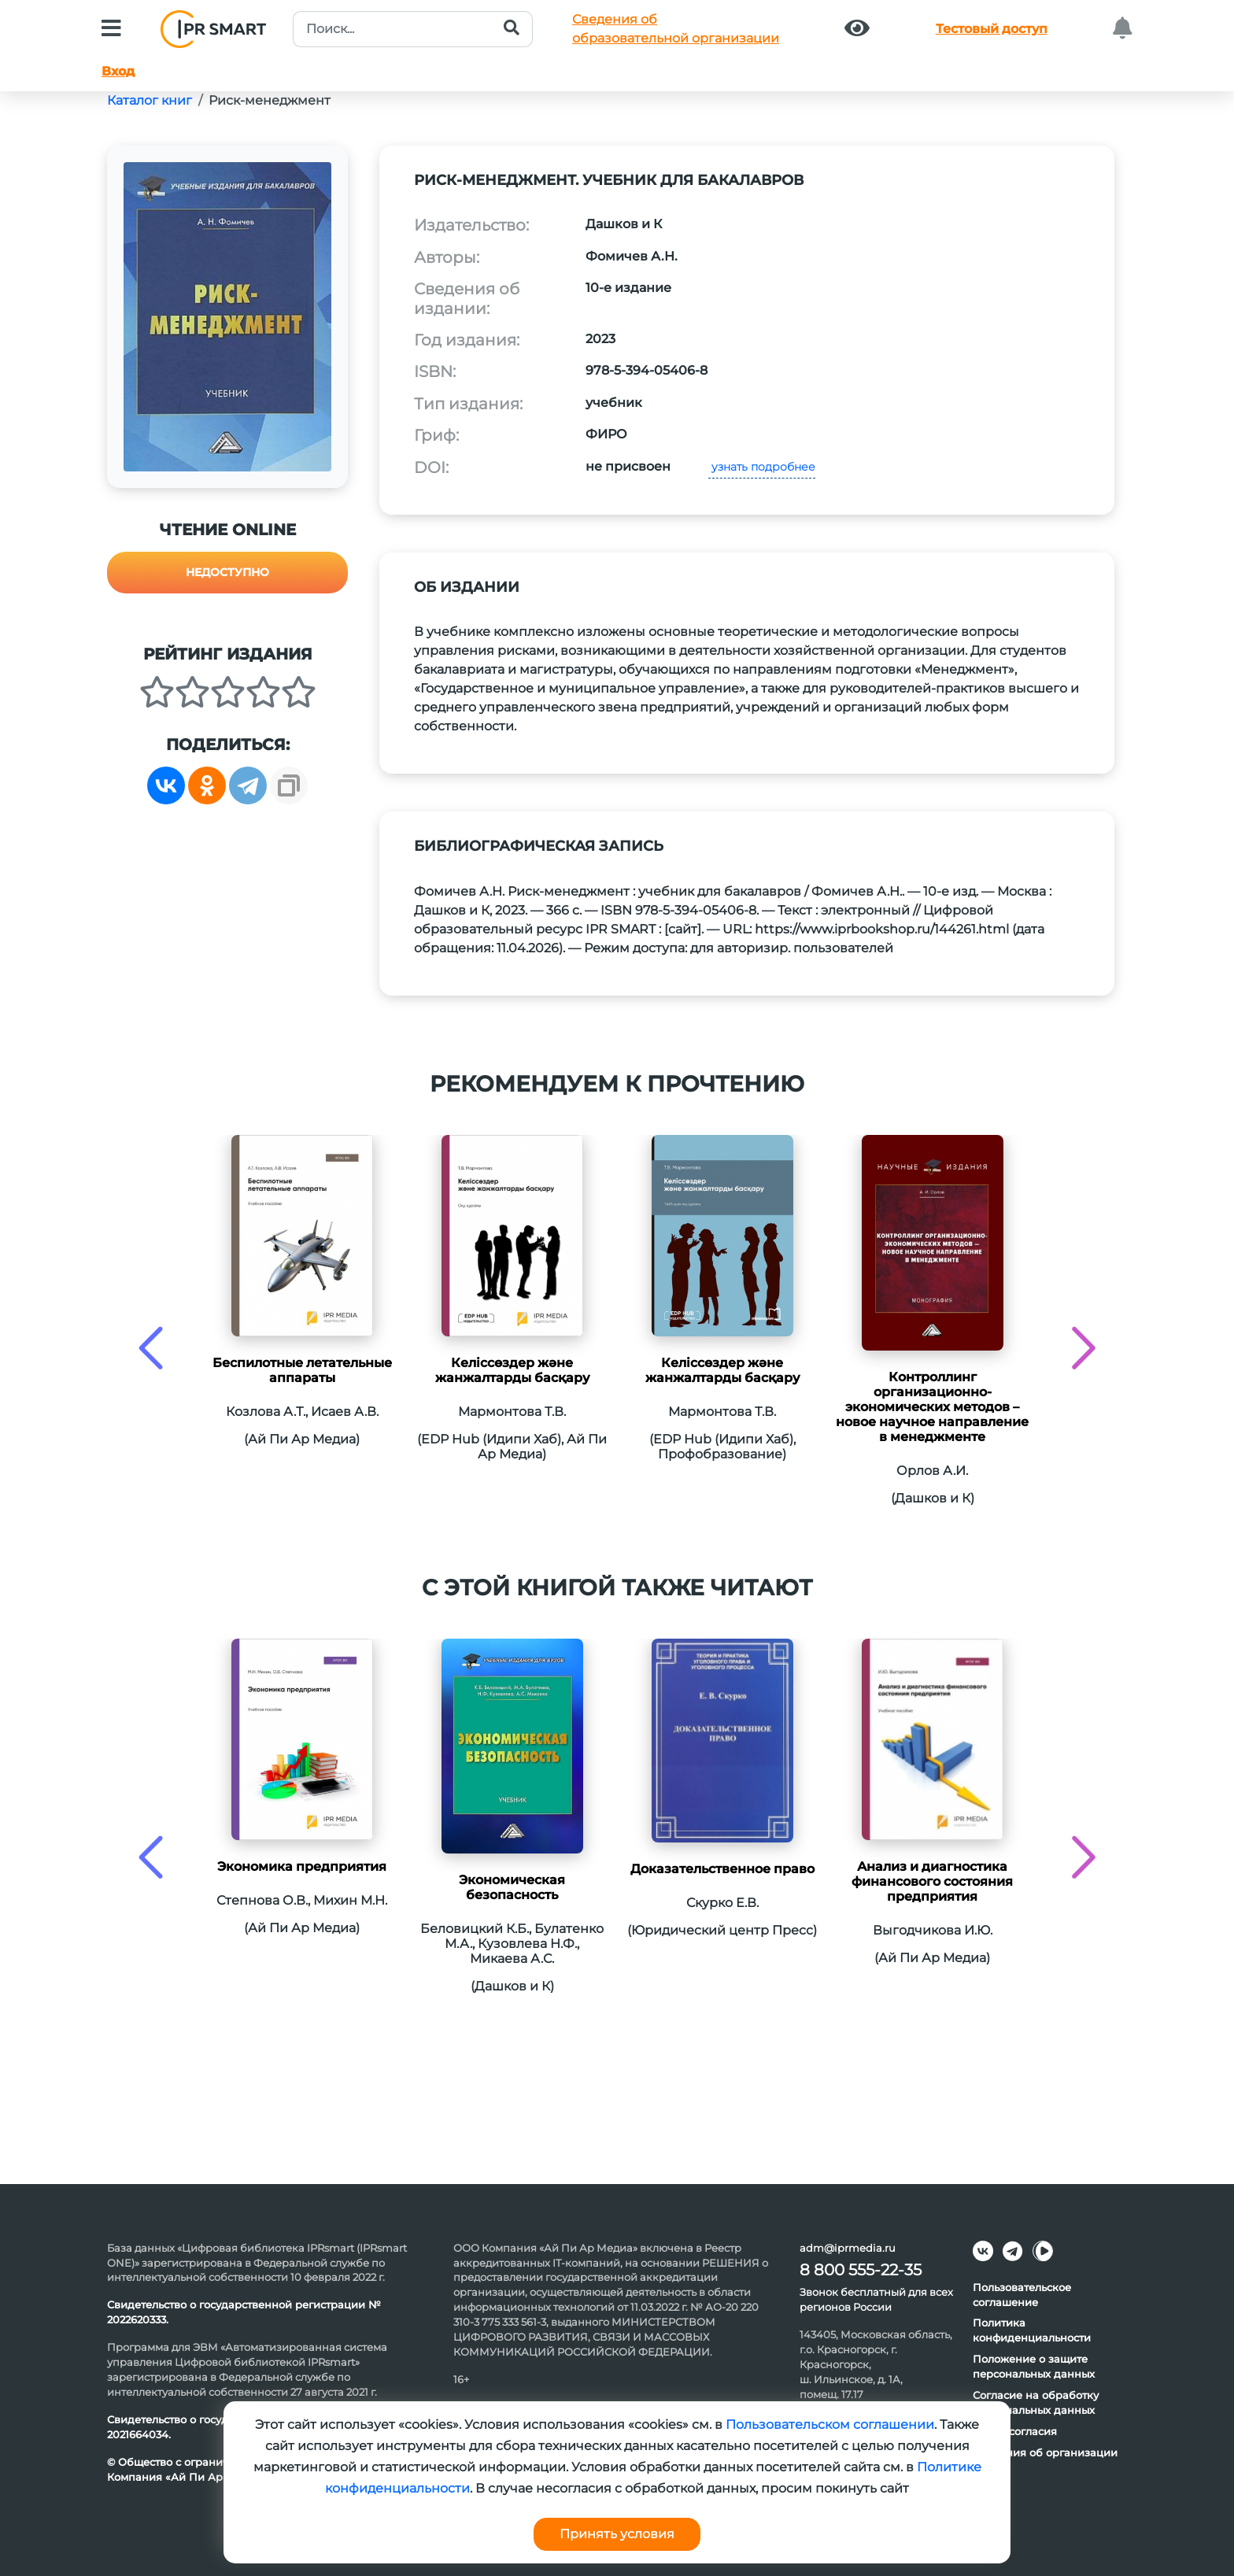 The width and height of the screenshot is (1234, 2576). What do you see at coordinates (675, 29) in the screenshot?
I see `Сведения обобразовательной организации` at bounding box center [675, 29].